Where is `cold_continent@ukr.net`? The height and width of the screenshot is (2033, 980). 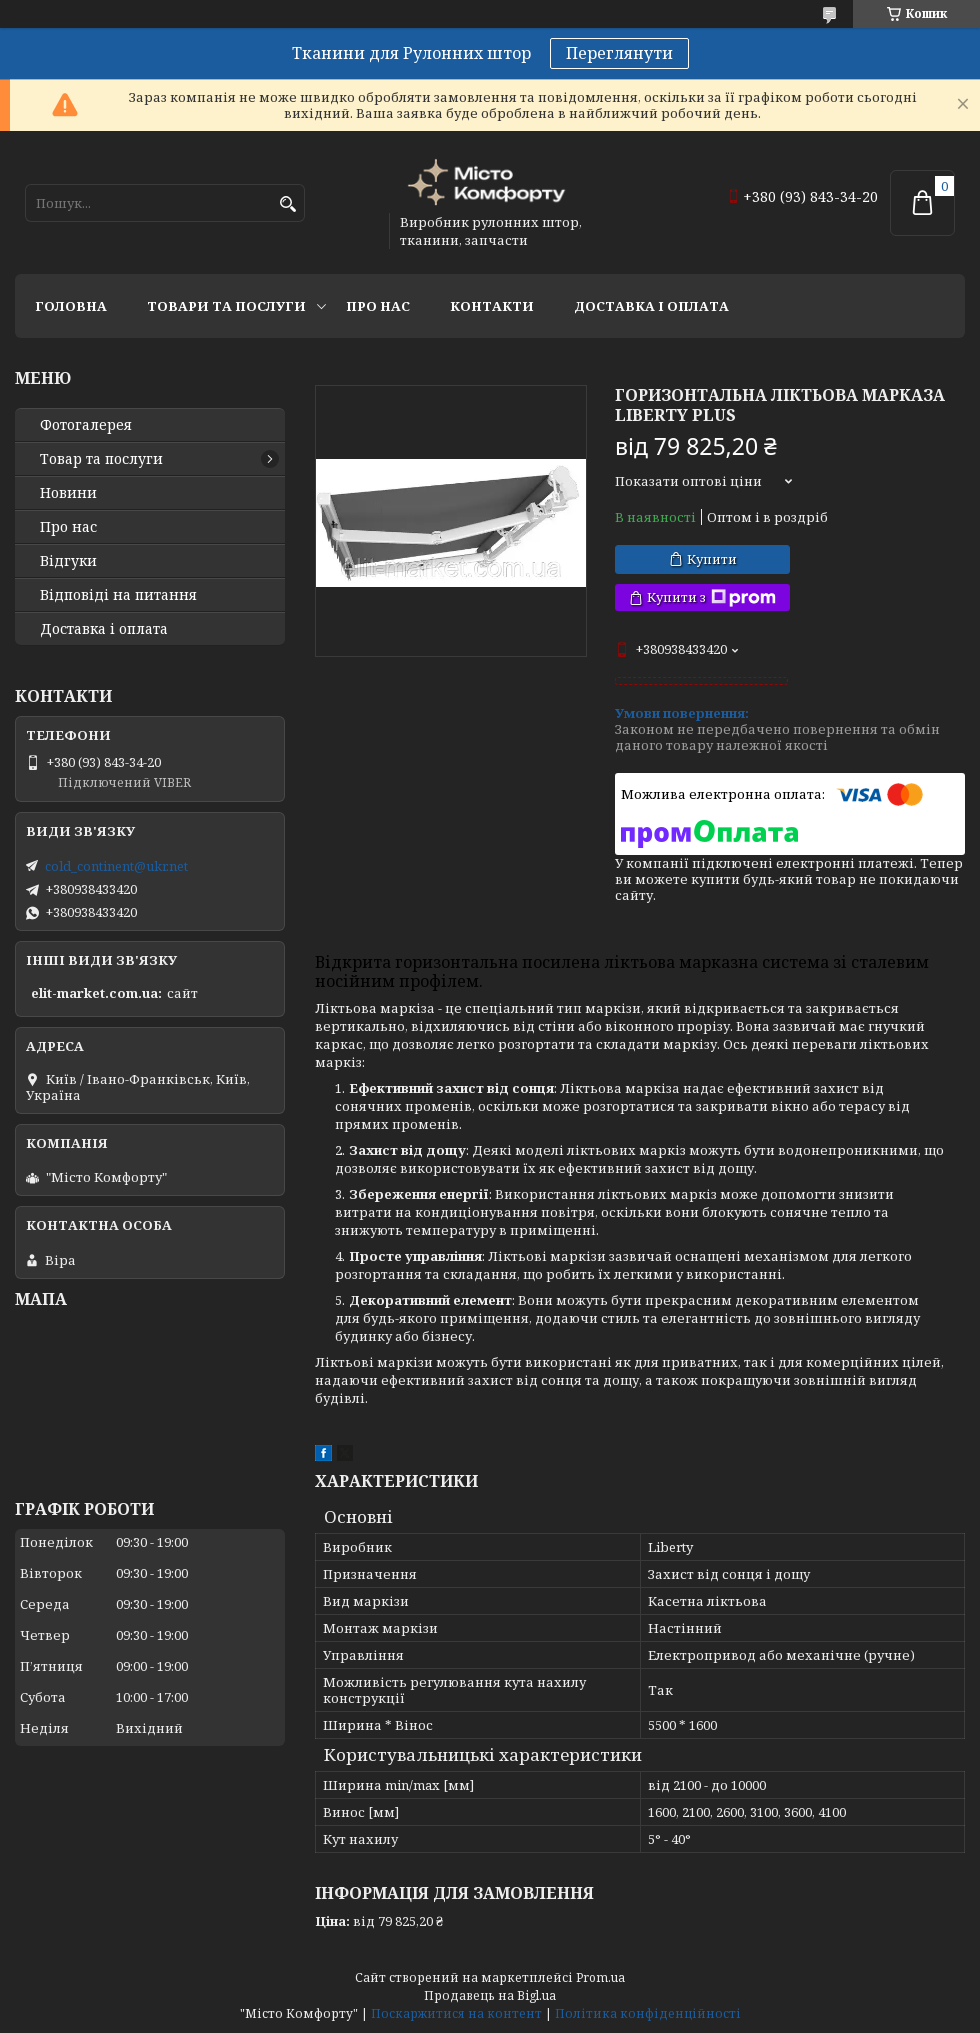 cold_continent@ukr.net is located at coordinates (116, 866).